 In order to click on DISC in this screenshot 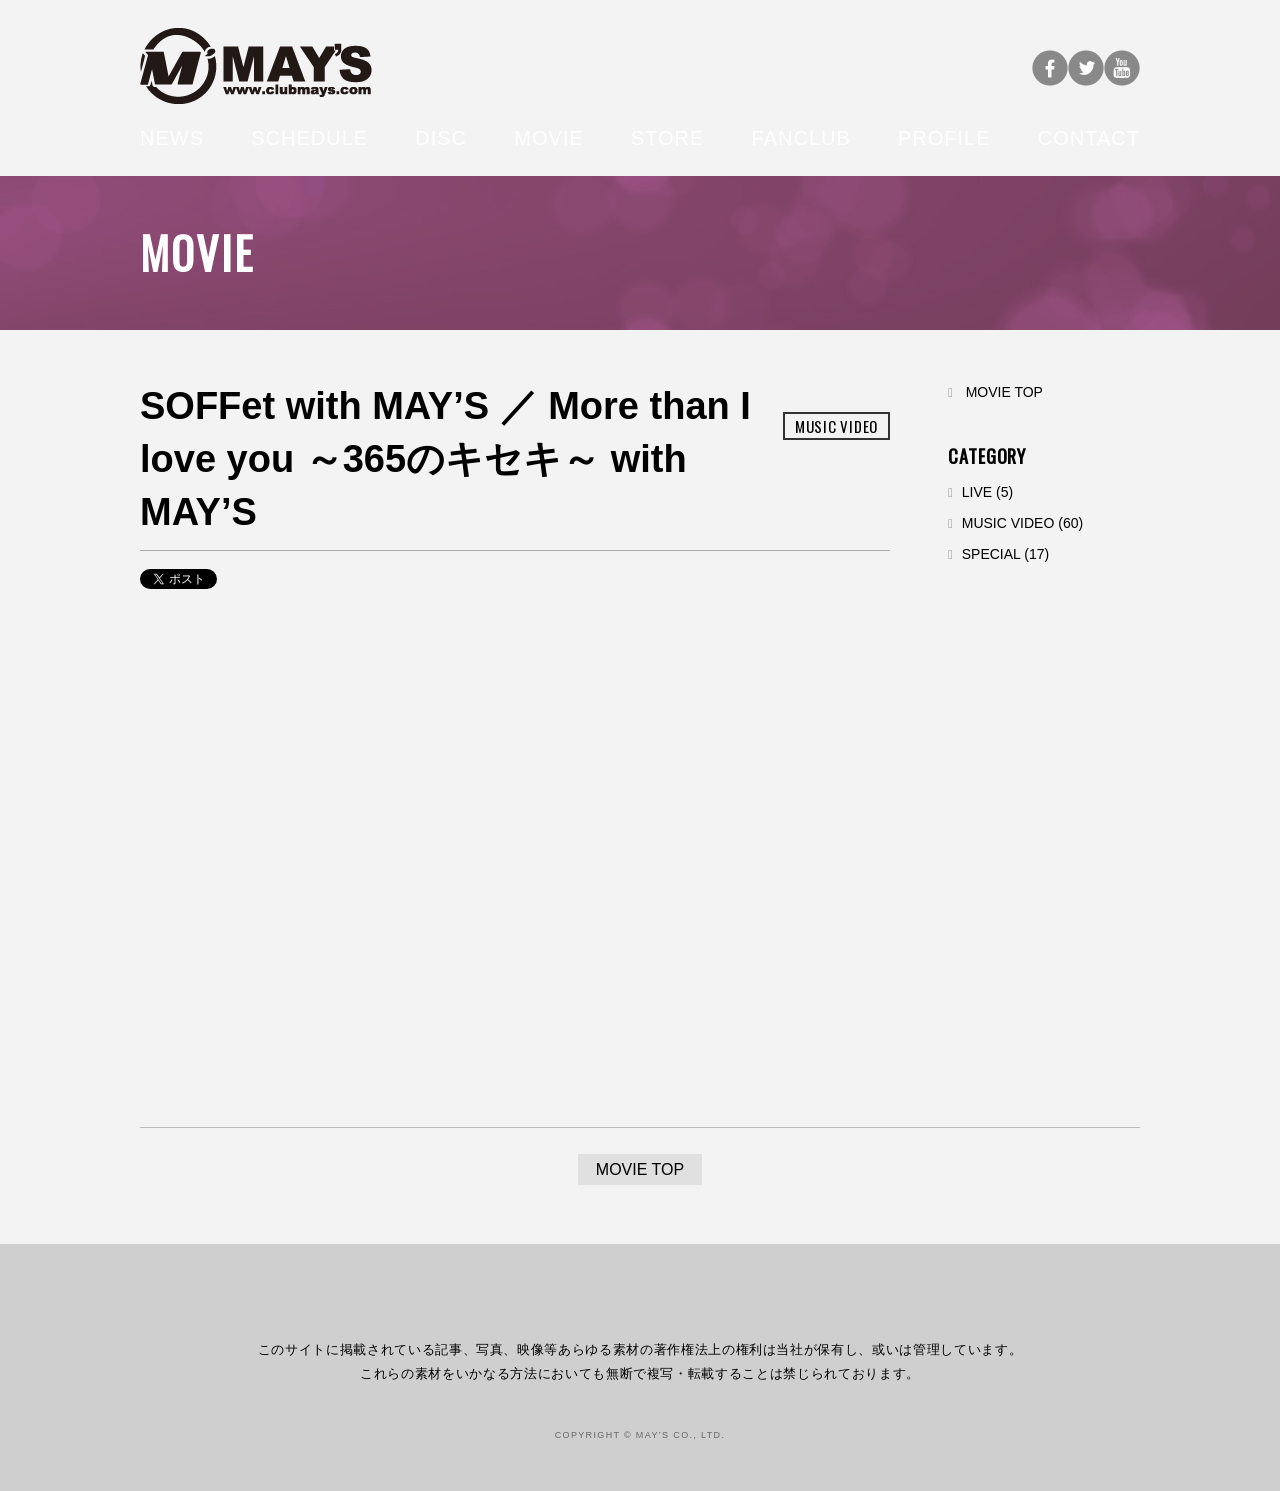, I will do `click(441, 138)`.